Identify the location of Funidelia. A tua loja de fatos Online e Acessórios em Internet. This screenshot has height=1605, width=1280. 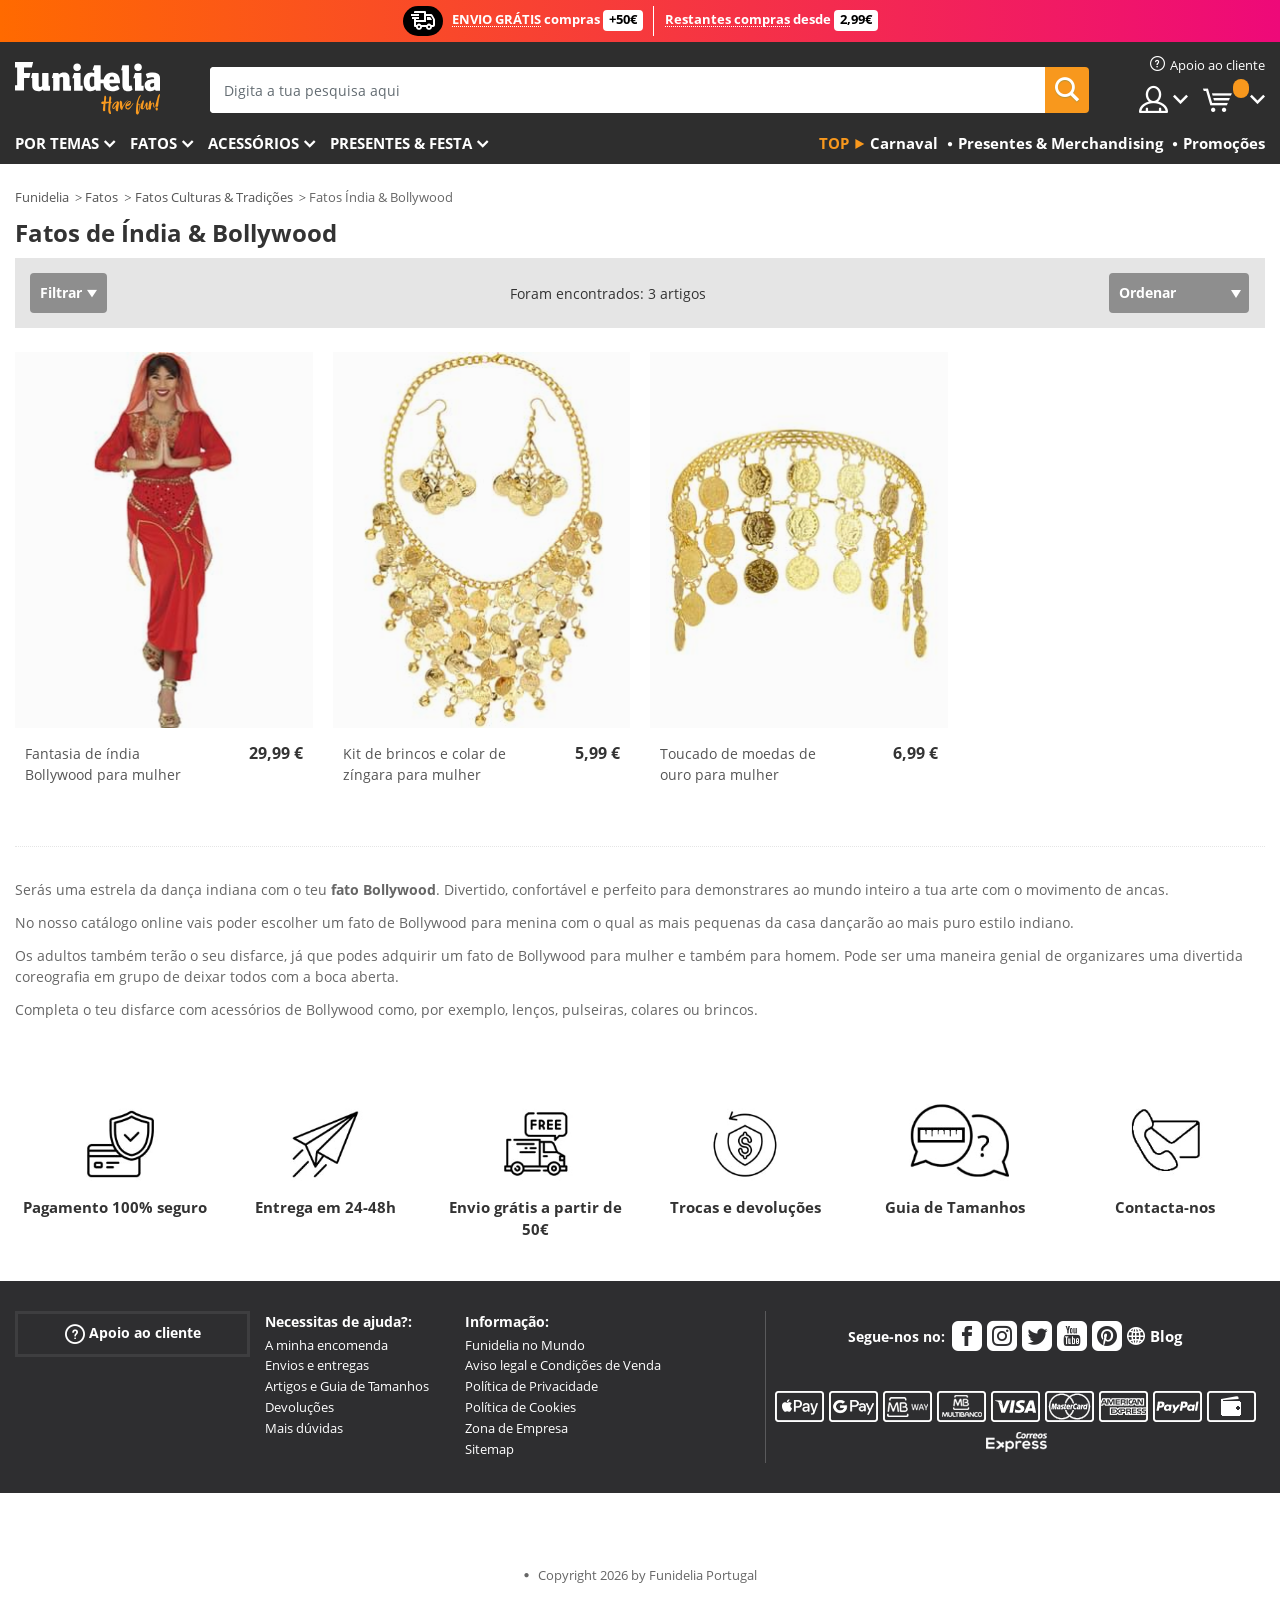
(87, 88).